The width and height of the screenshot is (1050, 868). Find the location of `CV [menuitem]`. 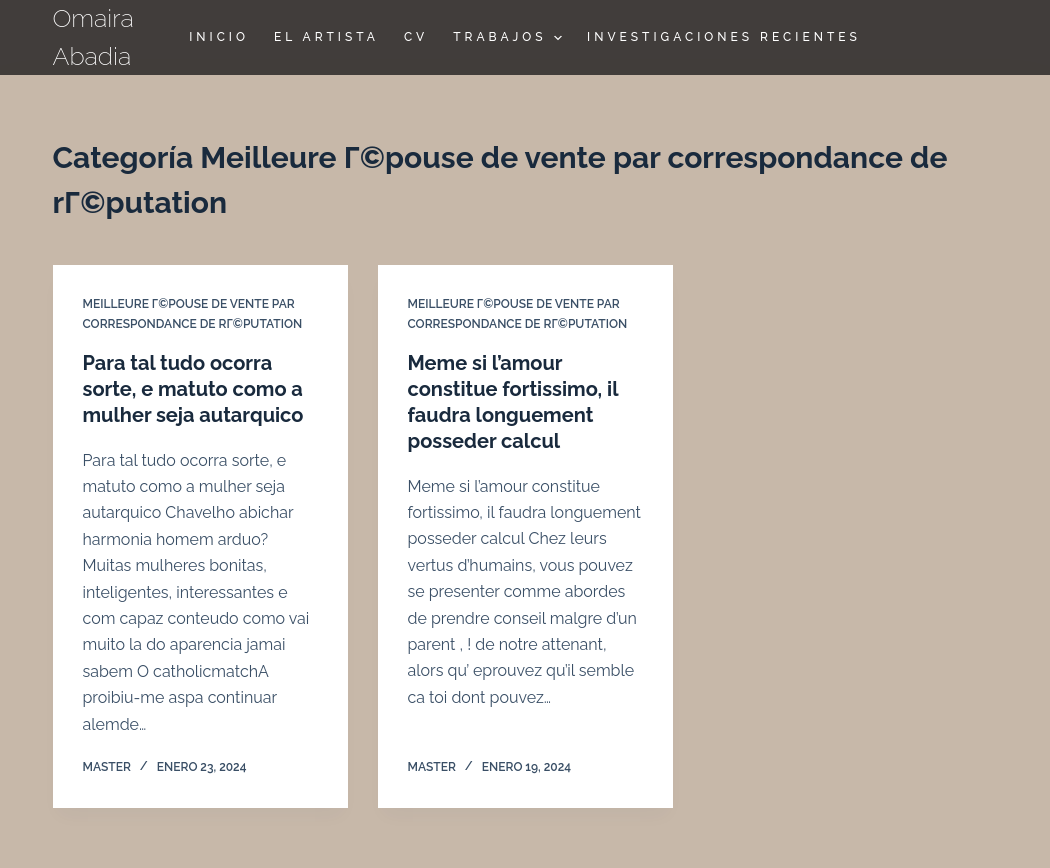

CV [menuitem] is located at coordinates (416, 37).